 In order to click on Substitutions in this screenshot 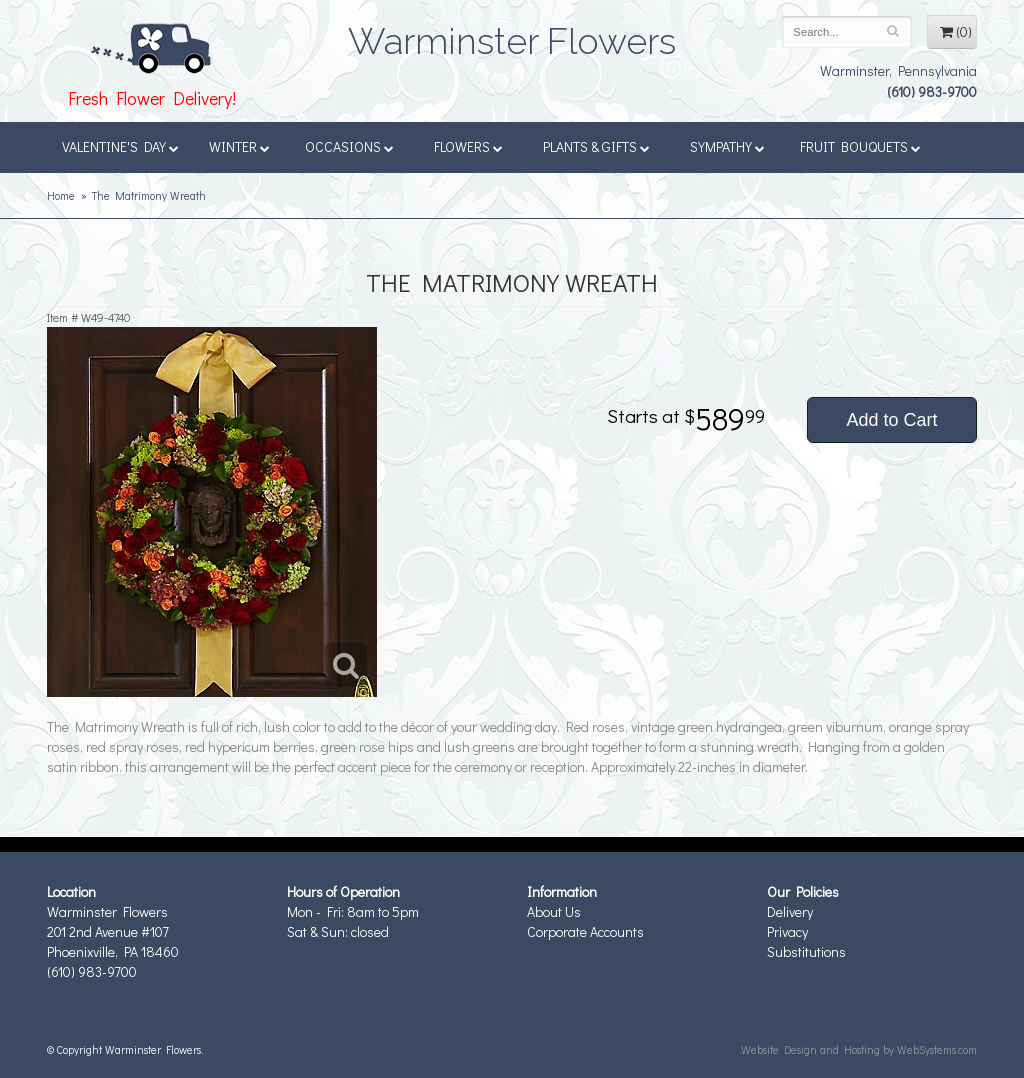, I will do `click(806, 951)`.